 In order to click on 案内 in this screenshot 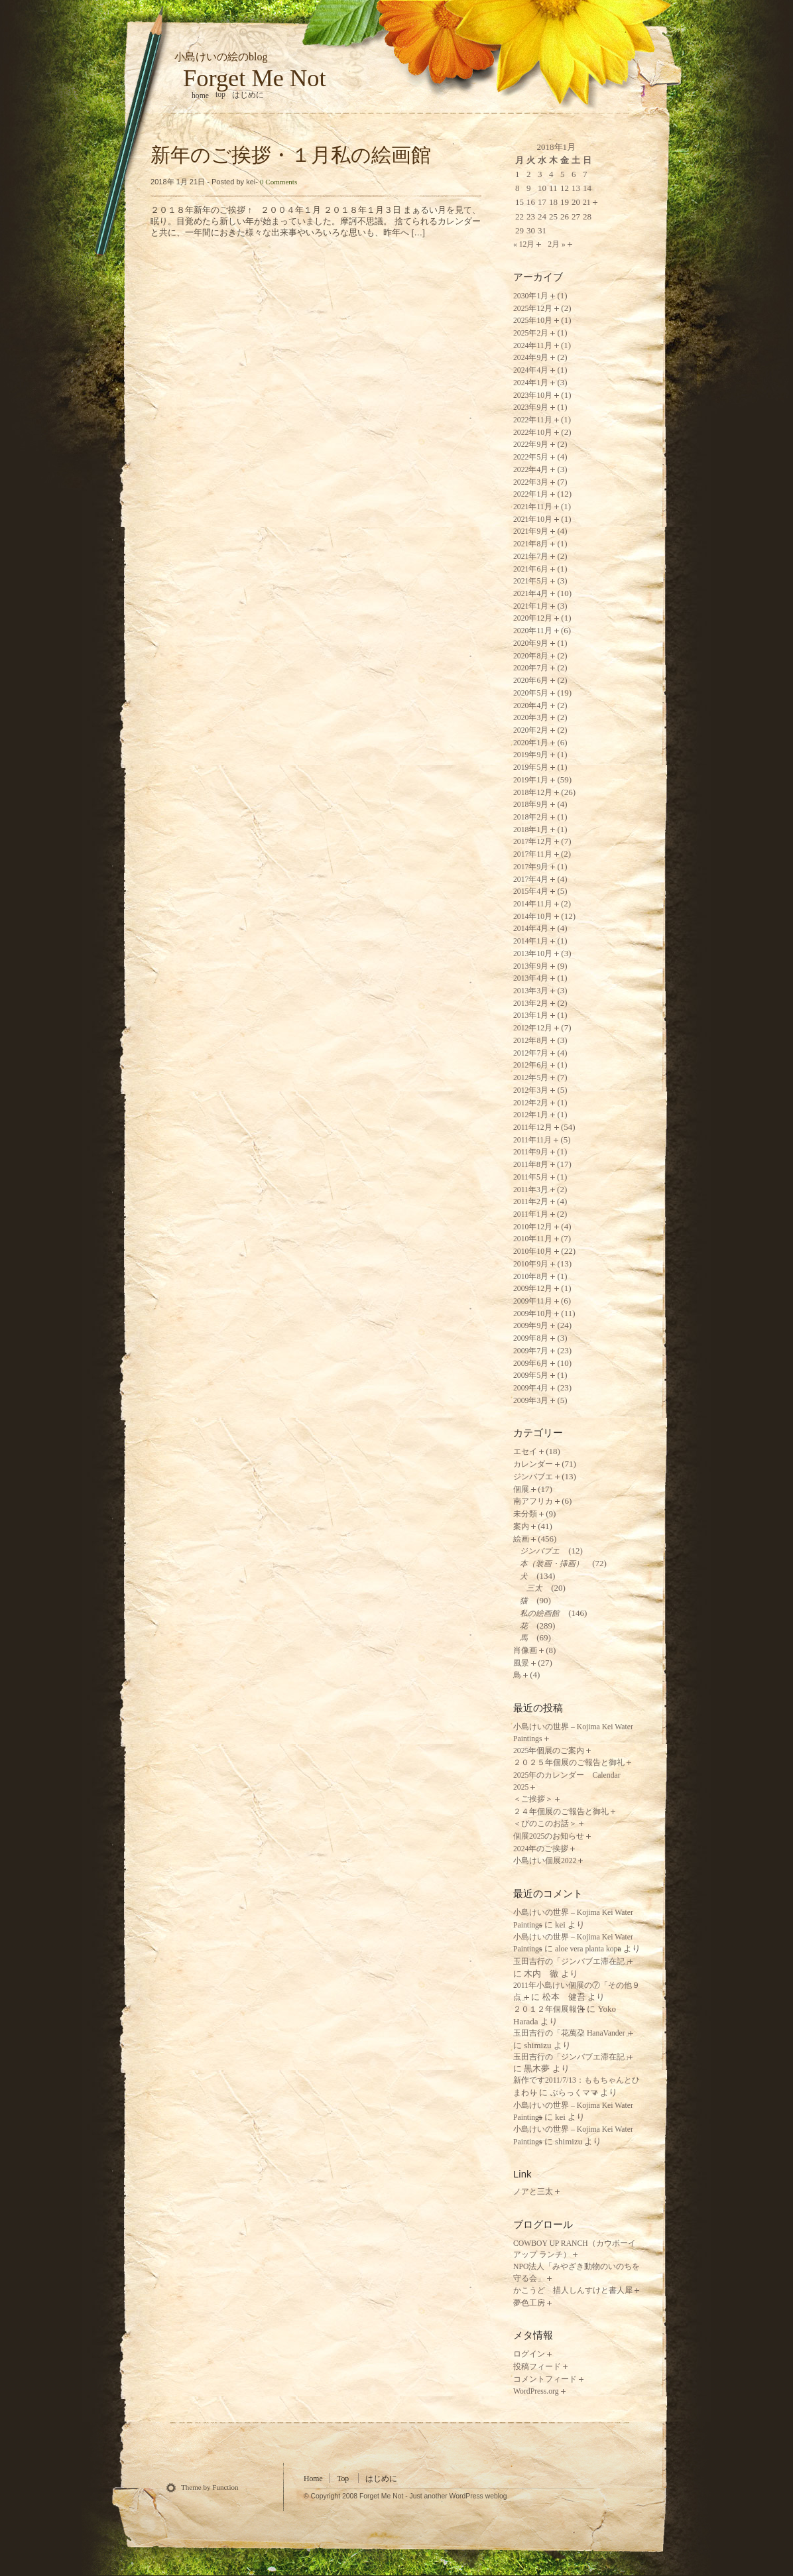, I will do `click(521, 1526)`.